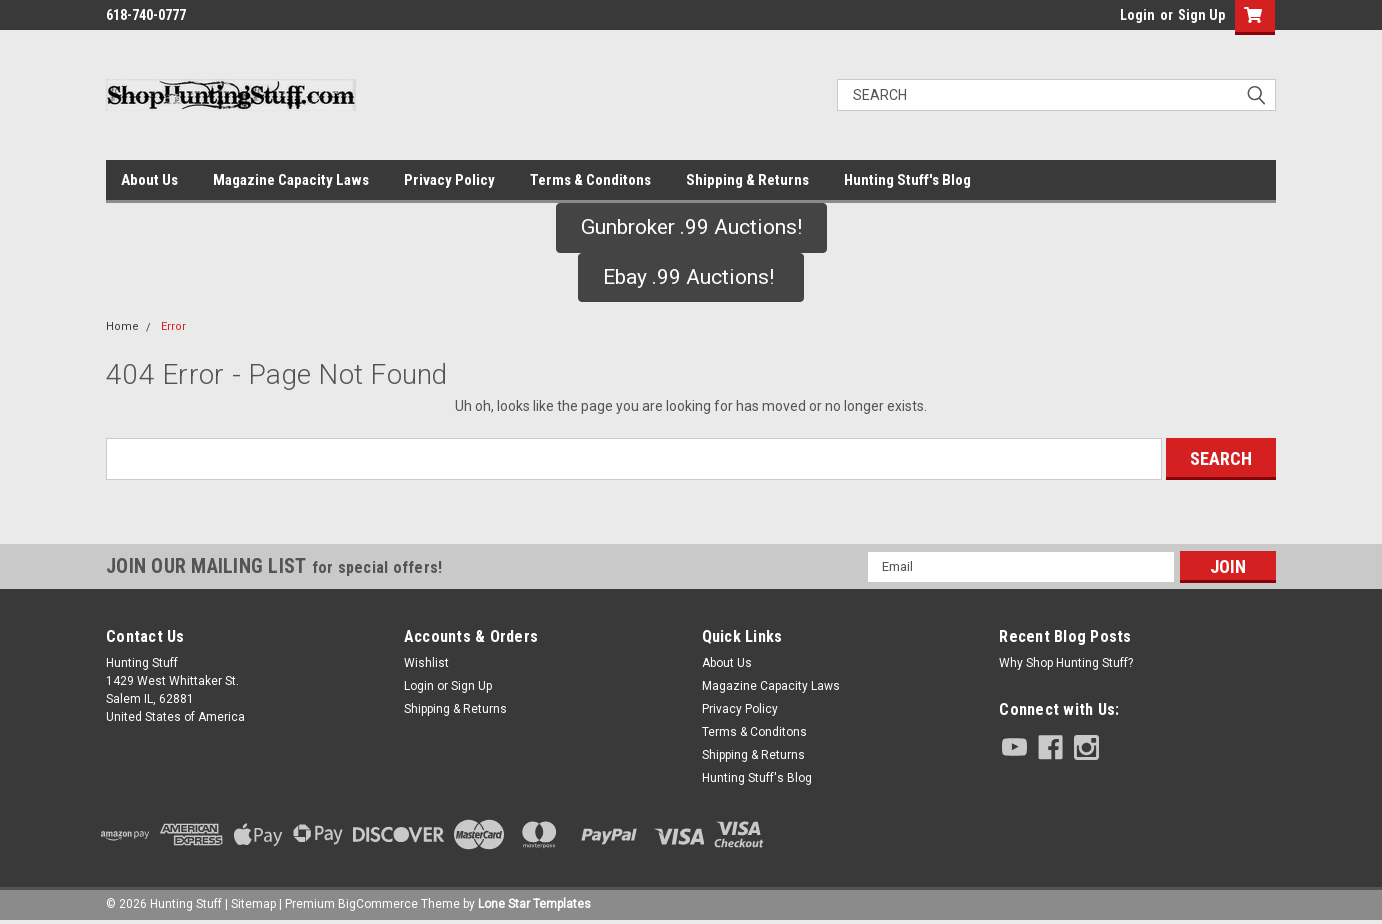 This screenshot has width=1382, height=924. What do you see at coordinates (426, 663) in the screenshot?
I see `Wishlist` at bounding box center [426, 663].